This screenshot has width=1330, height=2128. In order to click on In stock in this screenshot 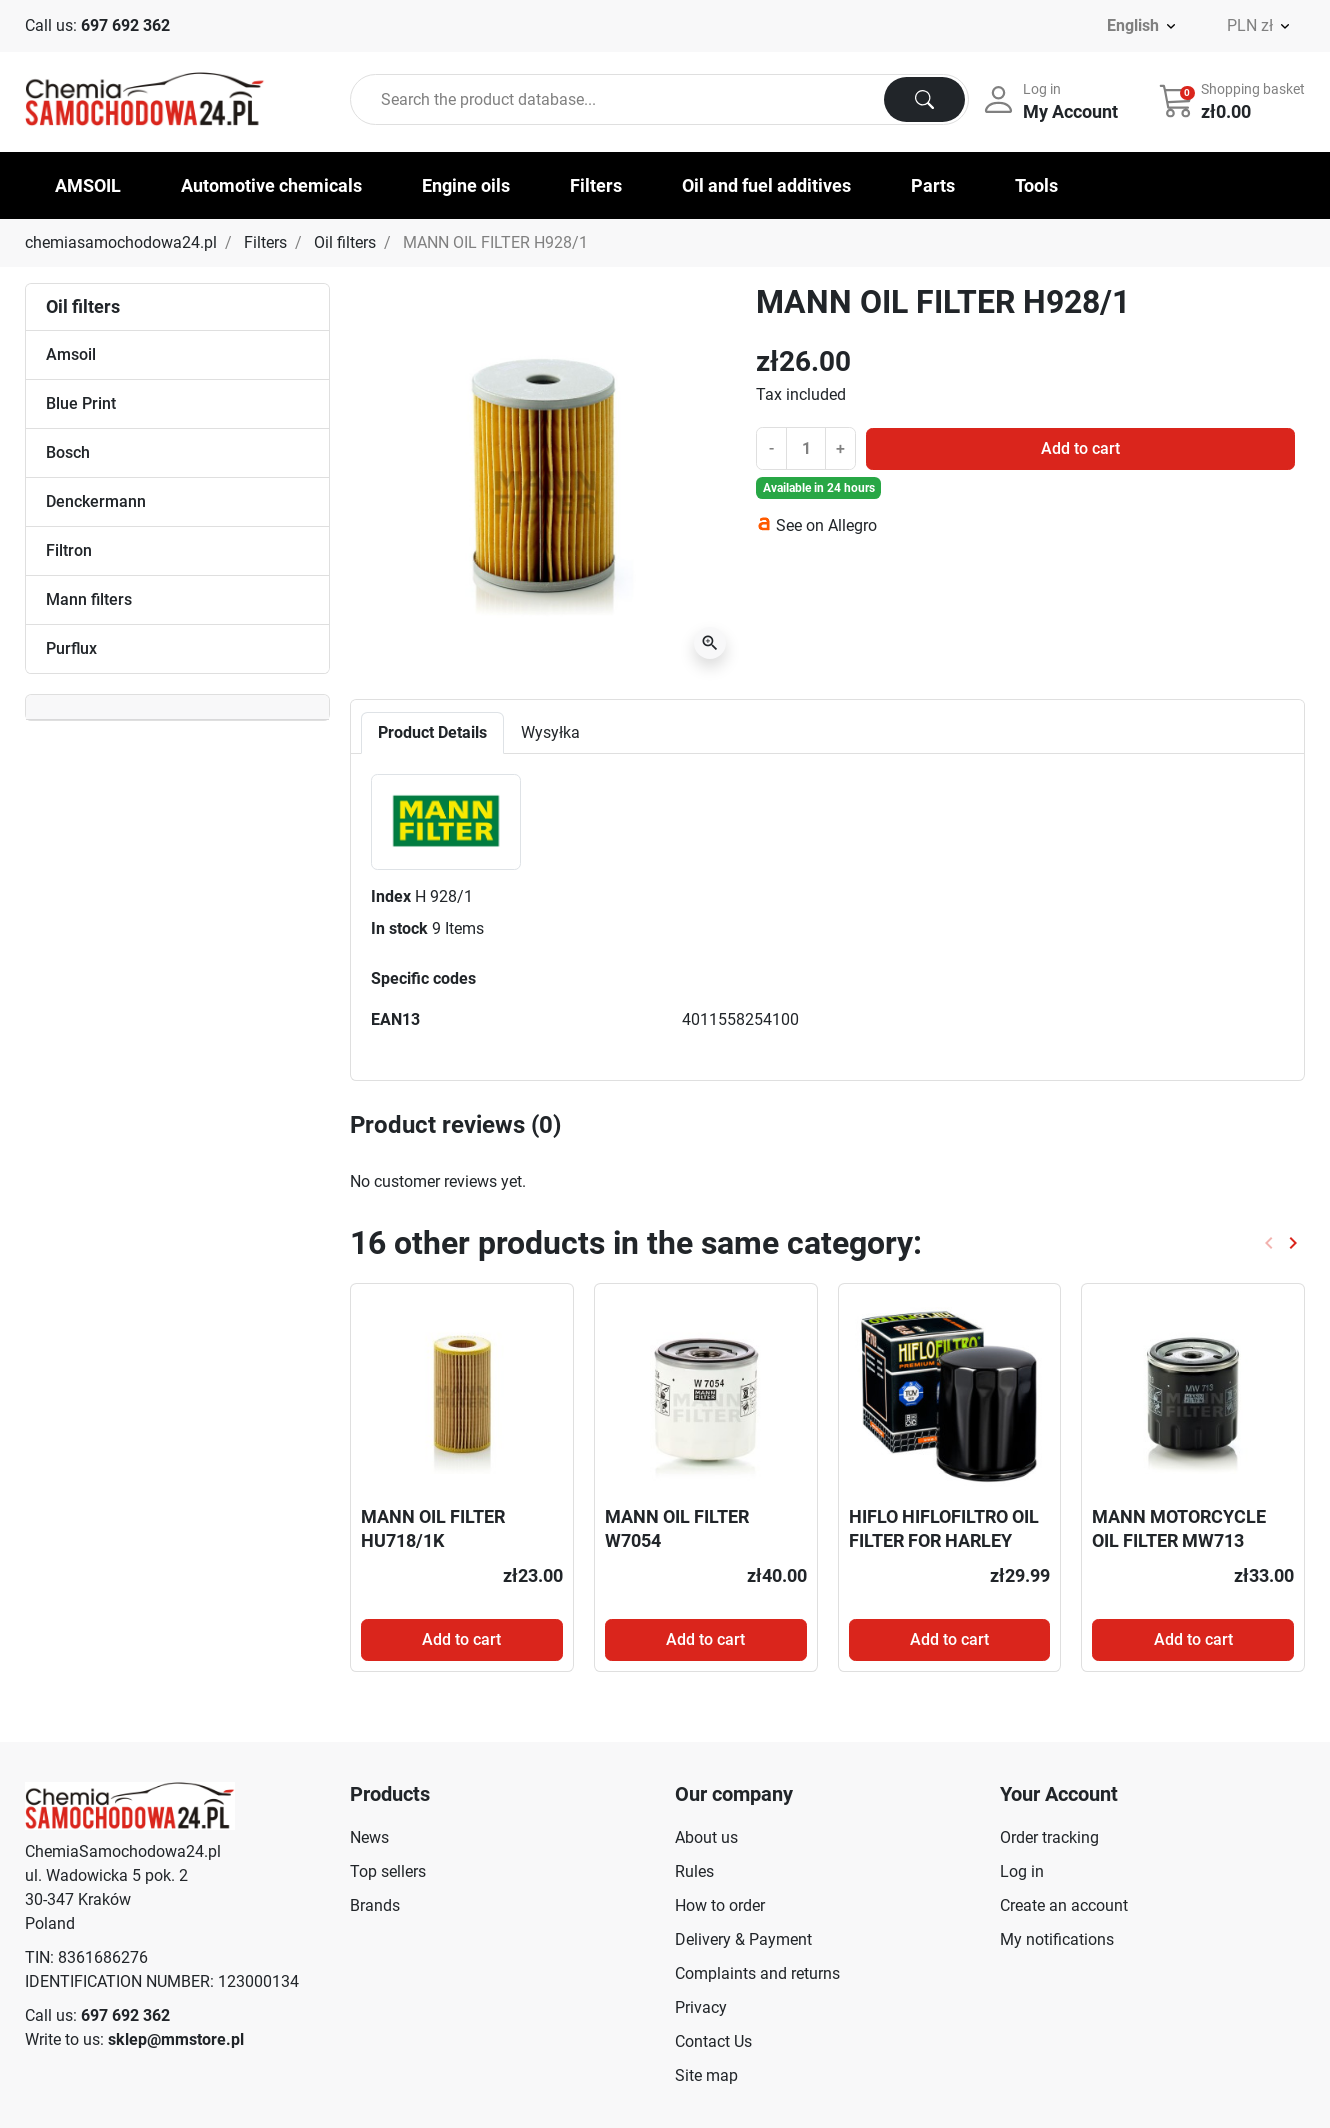, I will do `click(399, 928)`.